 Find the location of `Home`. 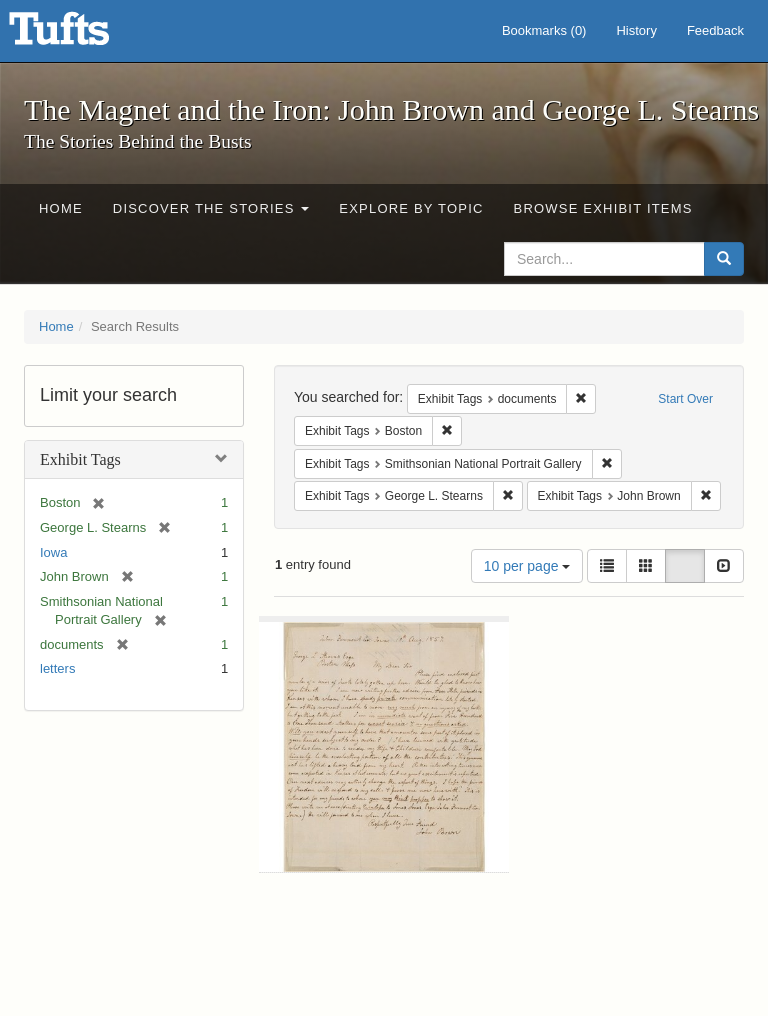

Home is located at coordinates (61, 208).